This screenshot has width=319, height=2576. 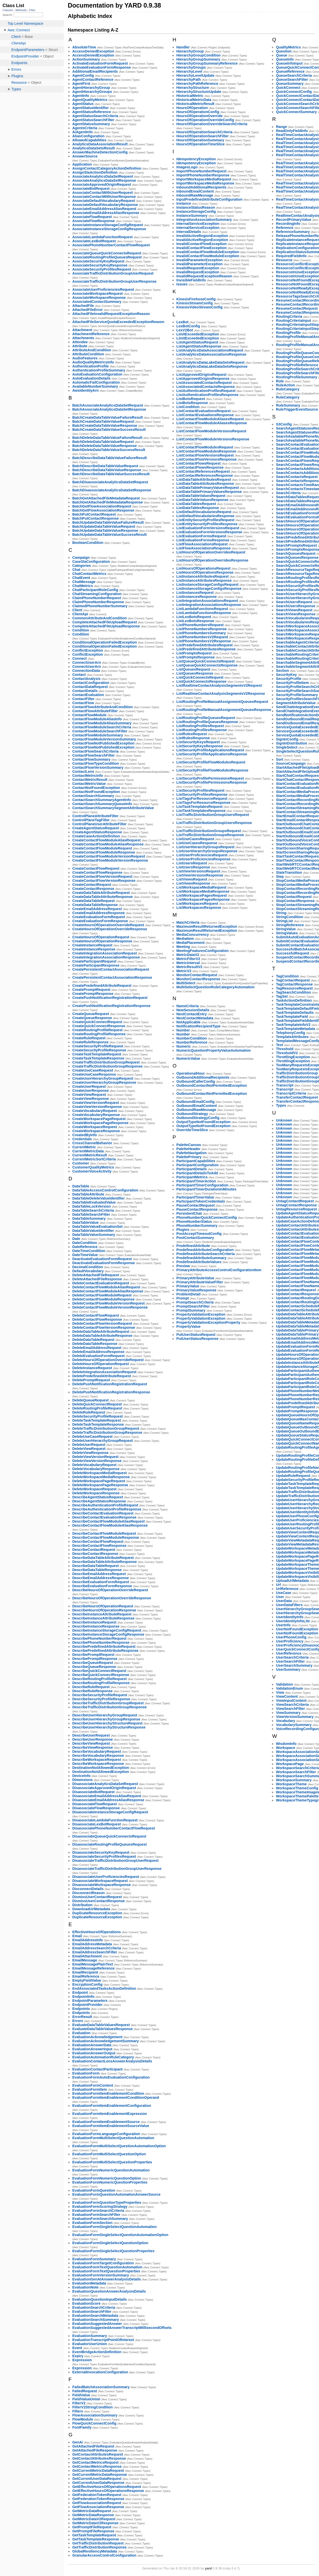 I want to click on DeleteContactFlowResponse, so click(x=97, y=1319).